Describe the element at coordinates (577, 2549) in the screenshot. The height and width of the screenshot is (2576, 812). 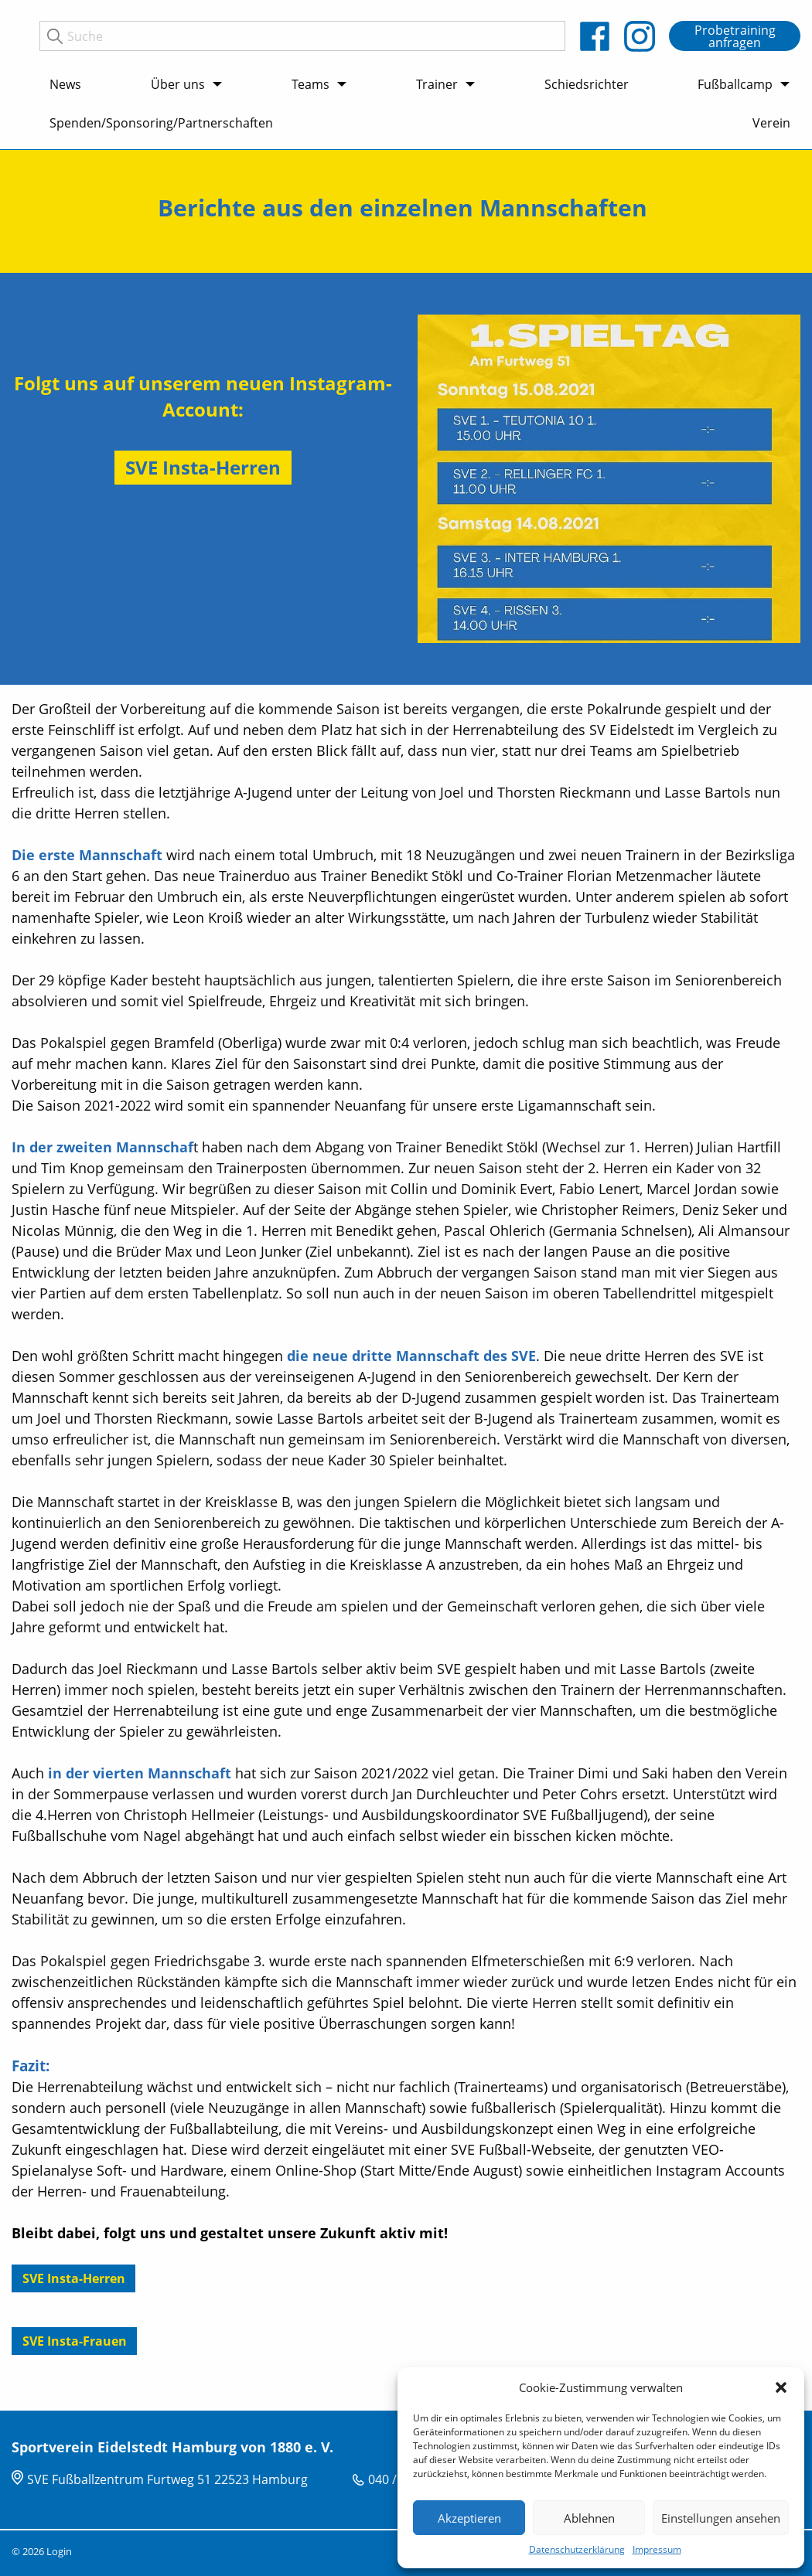
I see `Datenschutzerklärung` at that location.